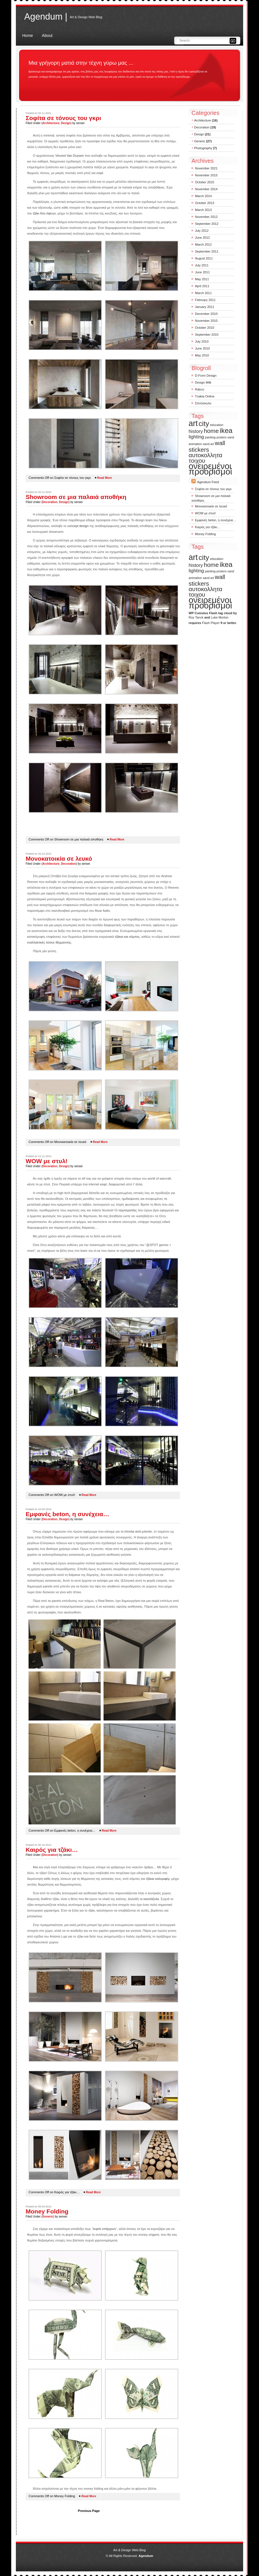 Image resolution: width=259 pixels, height=2576 pixels. Describe the element at coordinates (222, 437) in the screenshot. I see `posters [posters (1 item)]` at that location.